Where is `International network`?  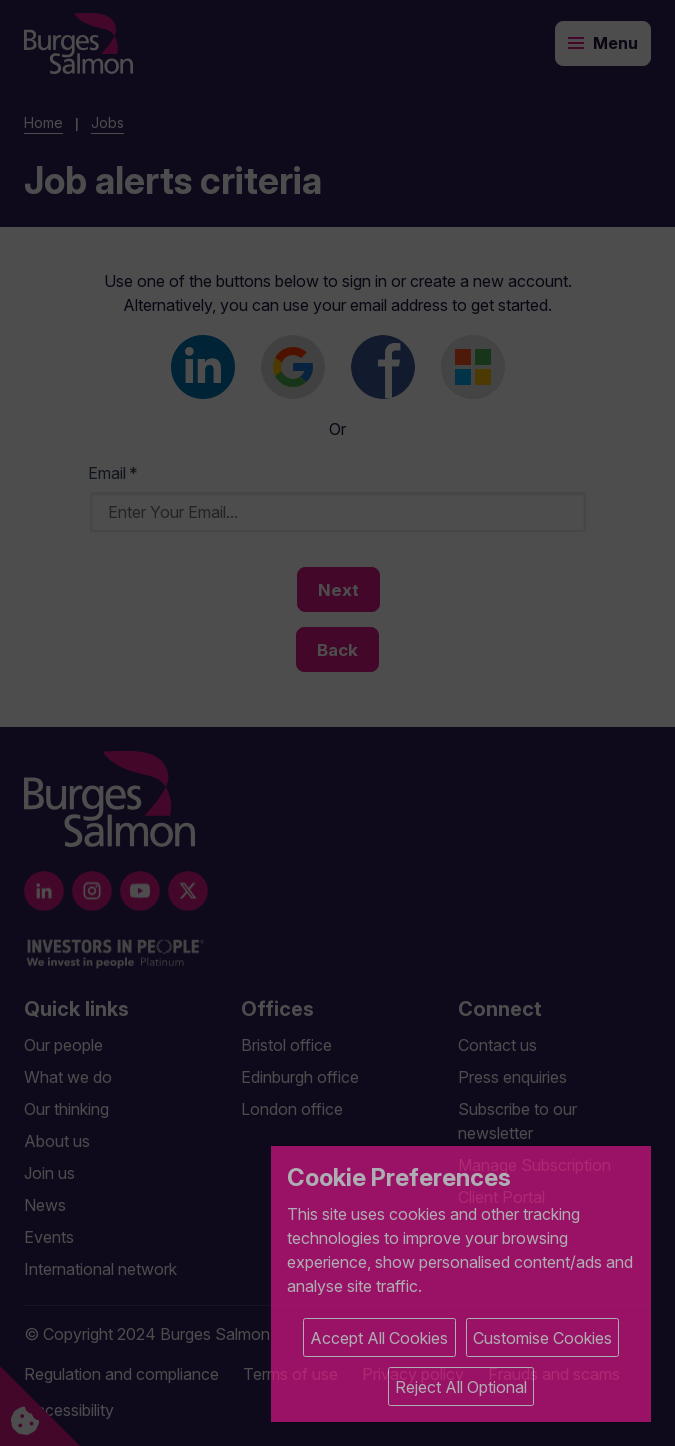 International network is located at coordinates (100, 1269).